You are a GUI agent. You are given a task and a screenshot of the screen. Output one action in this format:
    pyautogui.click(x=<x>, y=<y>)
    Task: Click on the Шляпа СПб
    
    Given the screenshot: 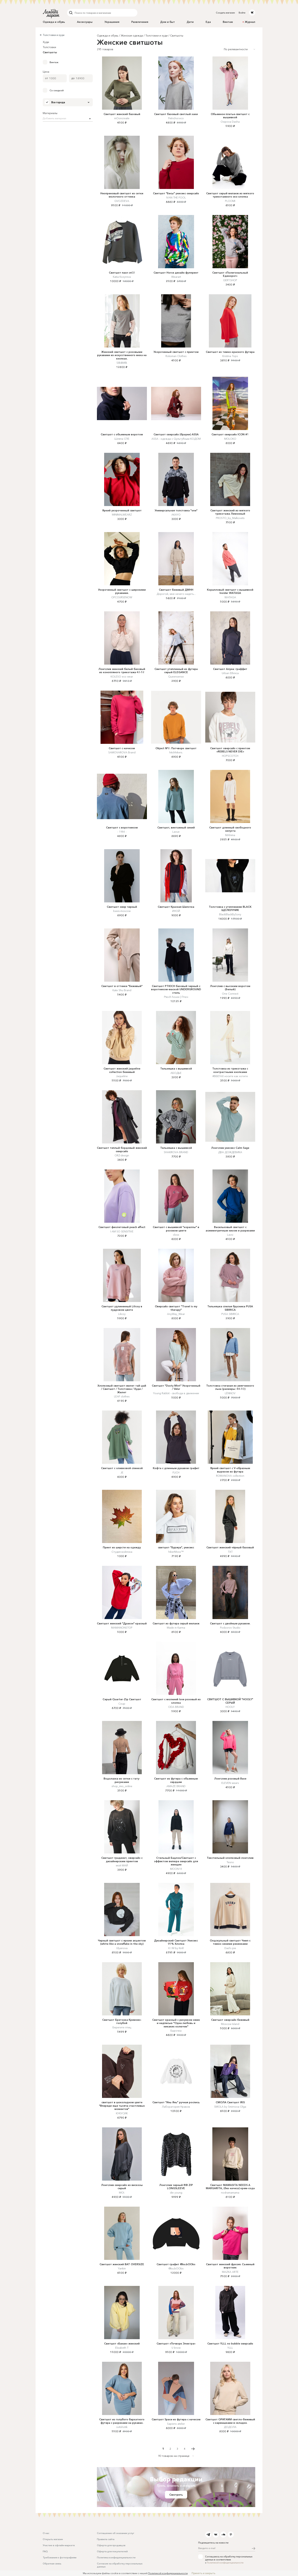 What is the action you would take?
    pyautogui.click(x=121, y=438)
    